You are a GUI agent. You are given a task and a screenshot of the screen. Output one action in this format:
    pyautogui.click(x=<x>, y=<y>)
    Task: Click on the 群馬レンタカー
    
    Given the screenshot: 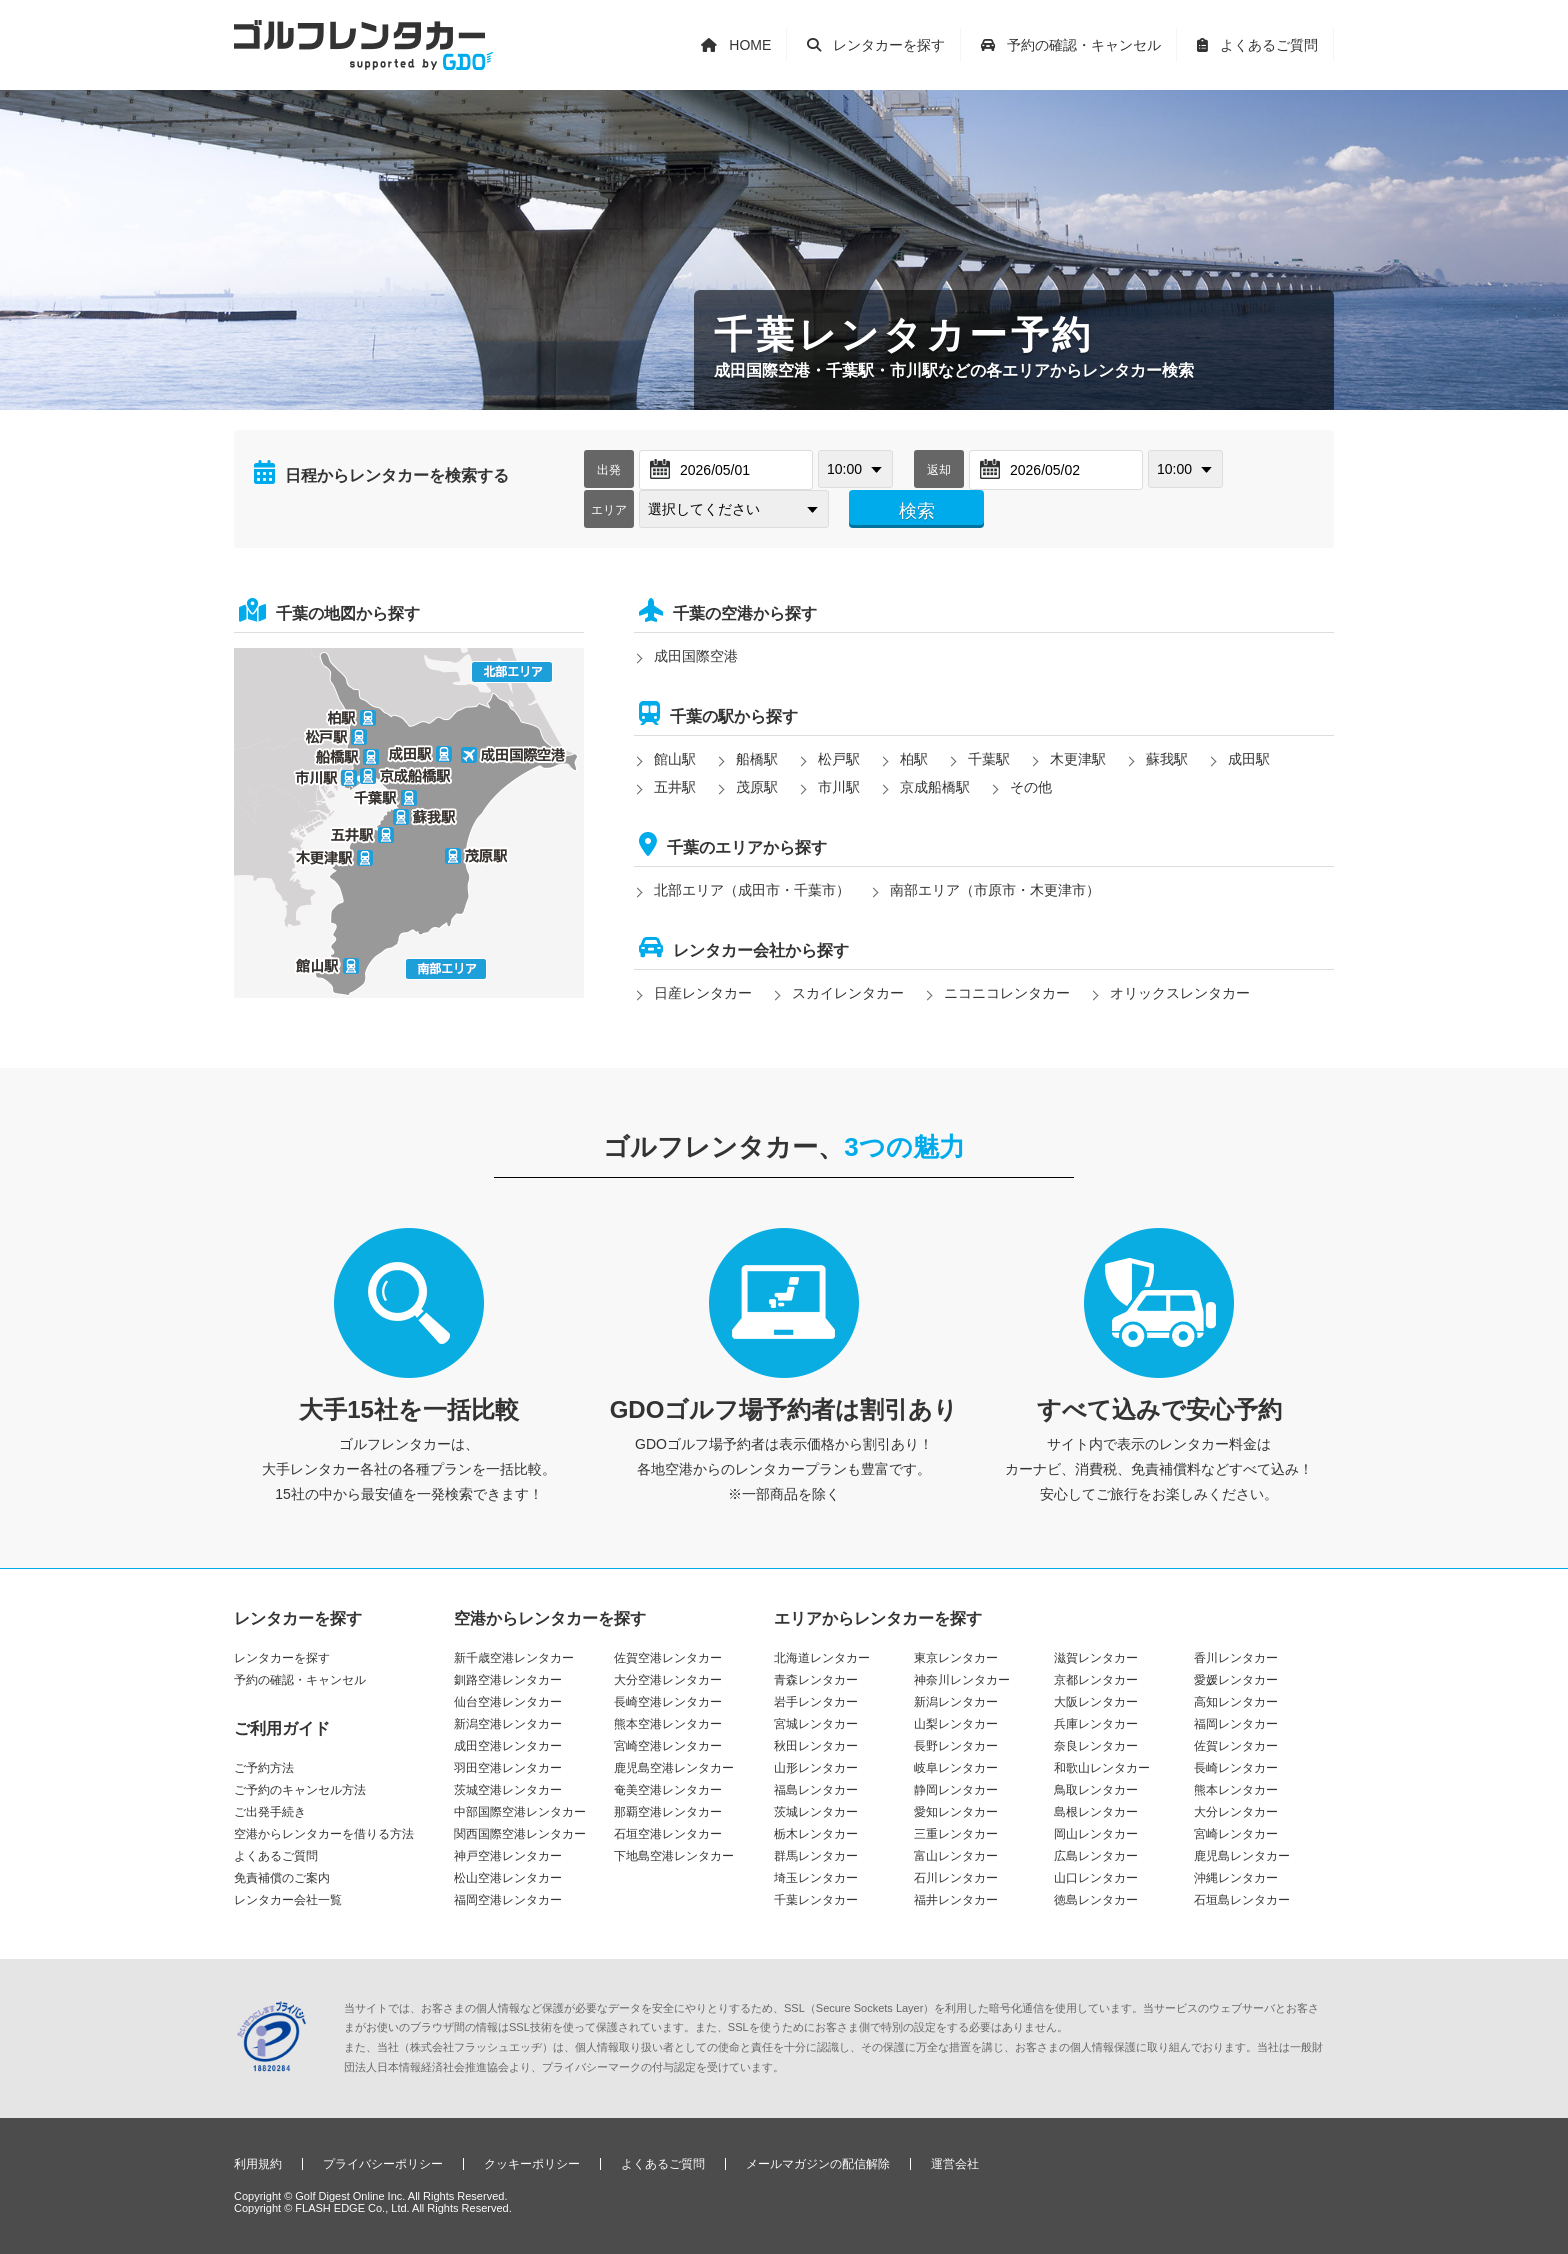 What is the action you would take?
    pyautogui.click(x=816, y=1856)
    